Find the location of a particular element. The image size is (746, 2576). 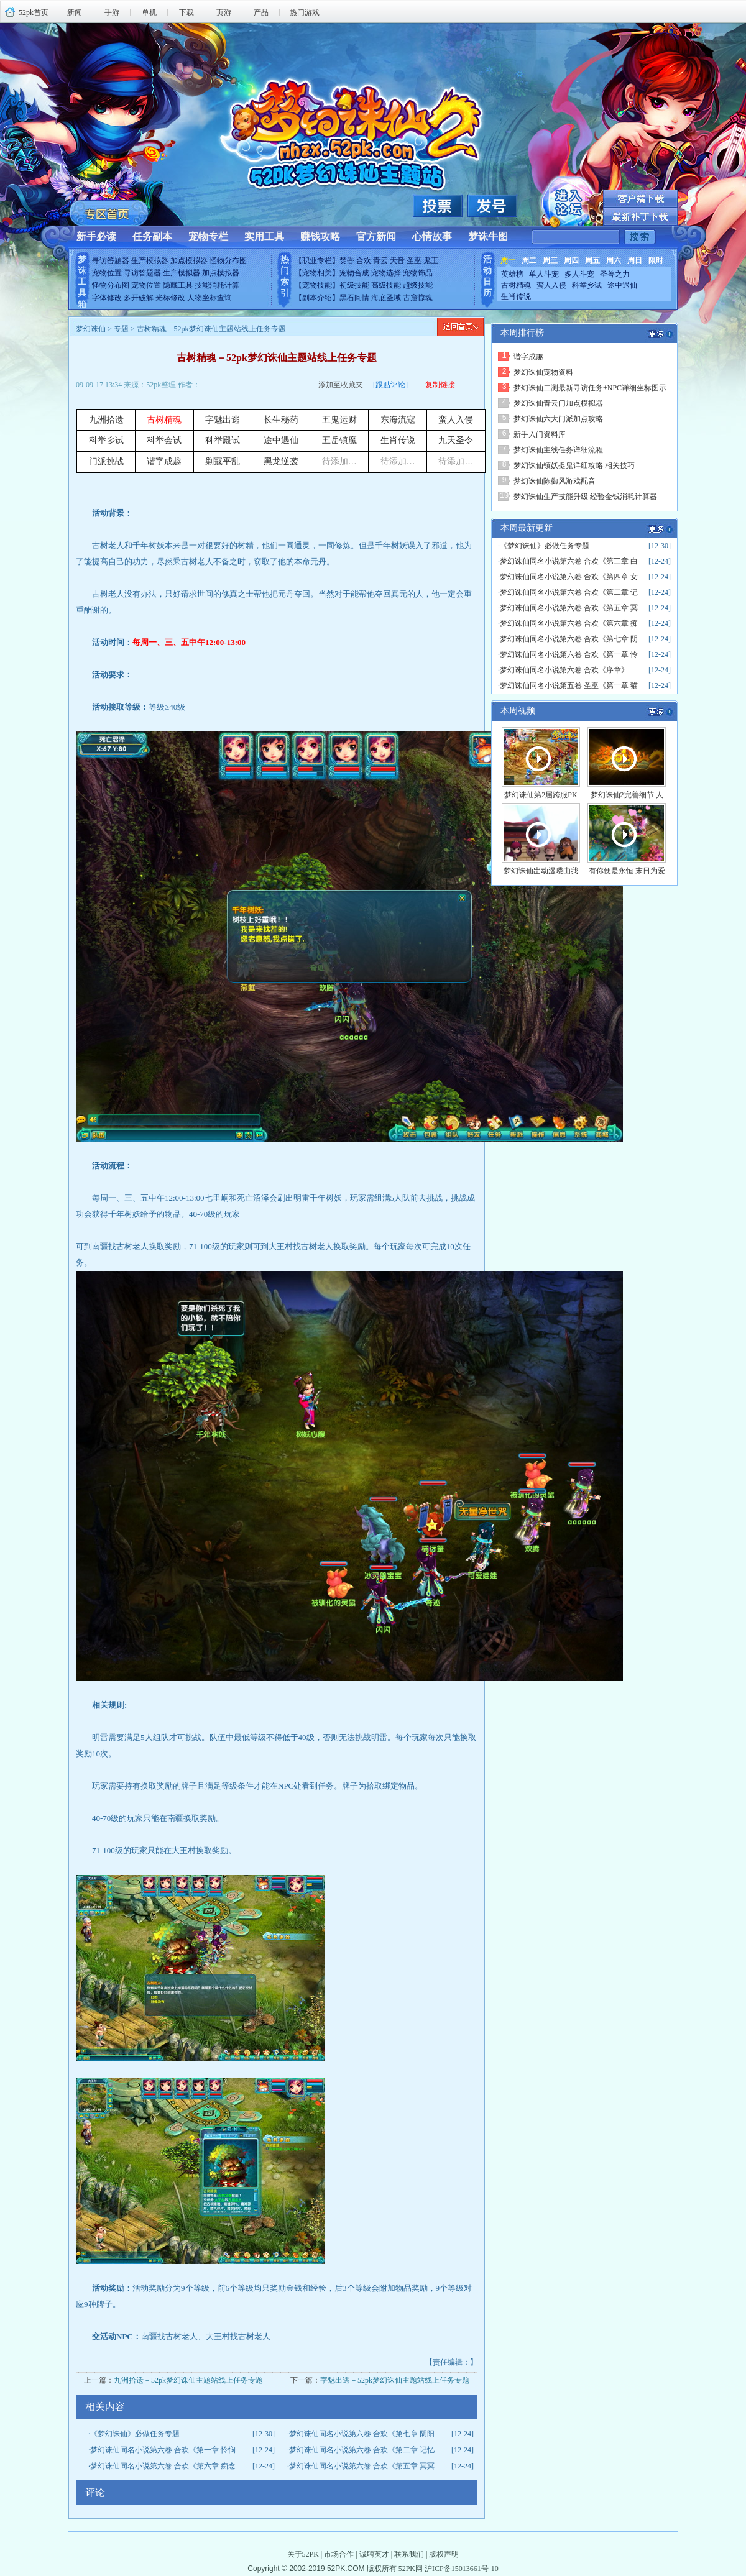

梦幻诛仙六大门派加点攻略 is located at coordinates (558, 419).